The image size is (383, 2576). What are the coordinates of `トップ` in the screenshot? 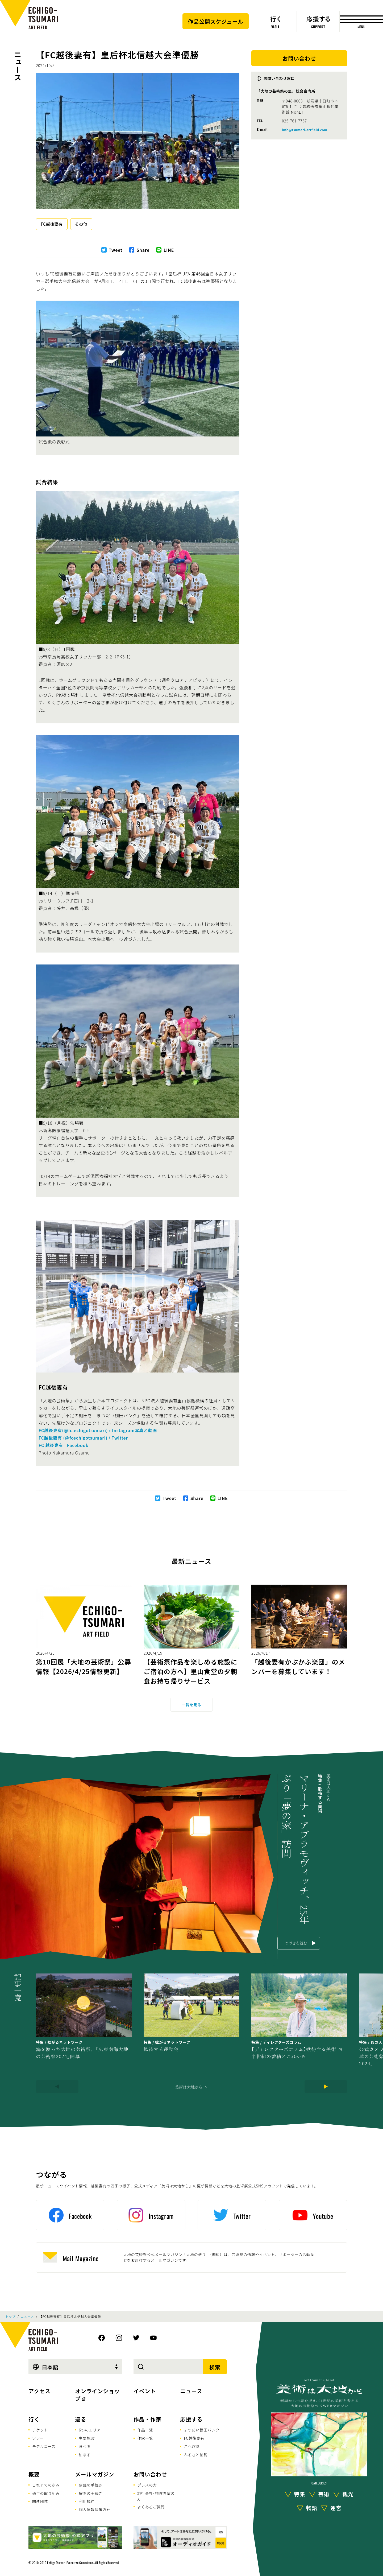 It's located at (10, 2316).